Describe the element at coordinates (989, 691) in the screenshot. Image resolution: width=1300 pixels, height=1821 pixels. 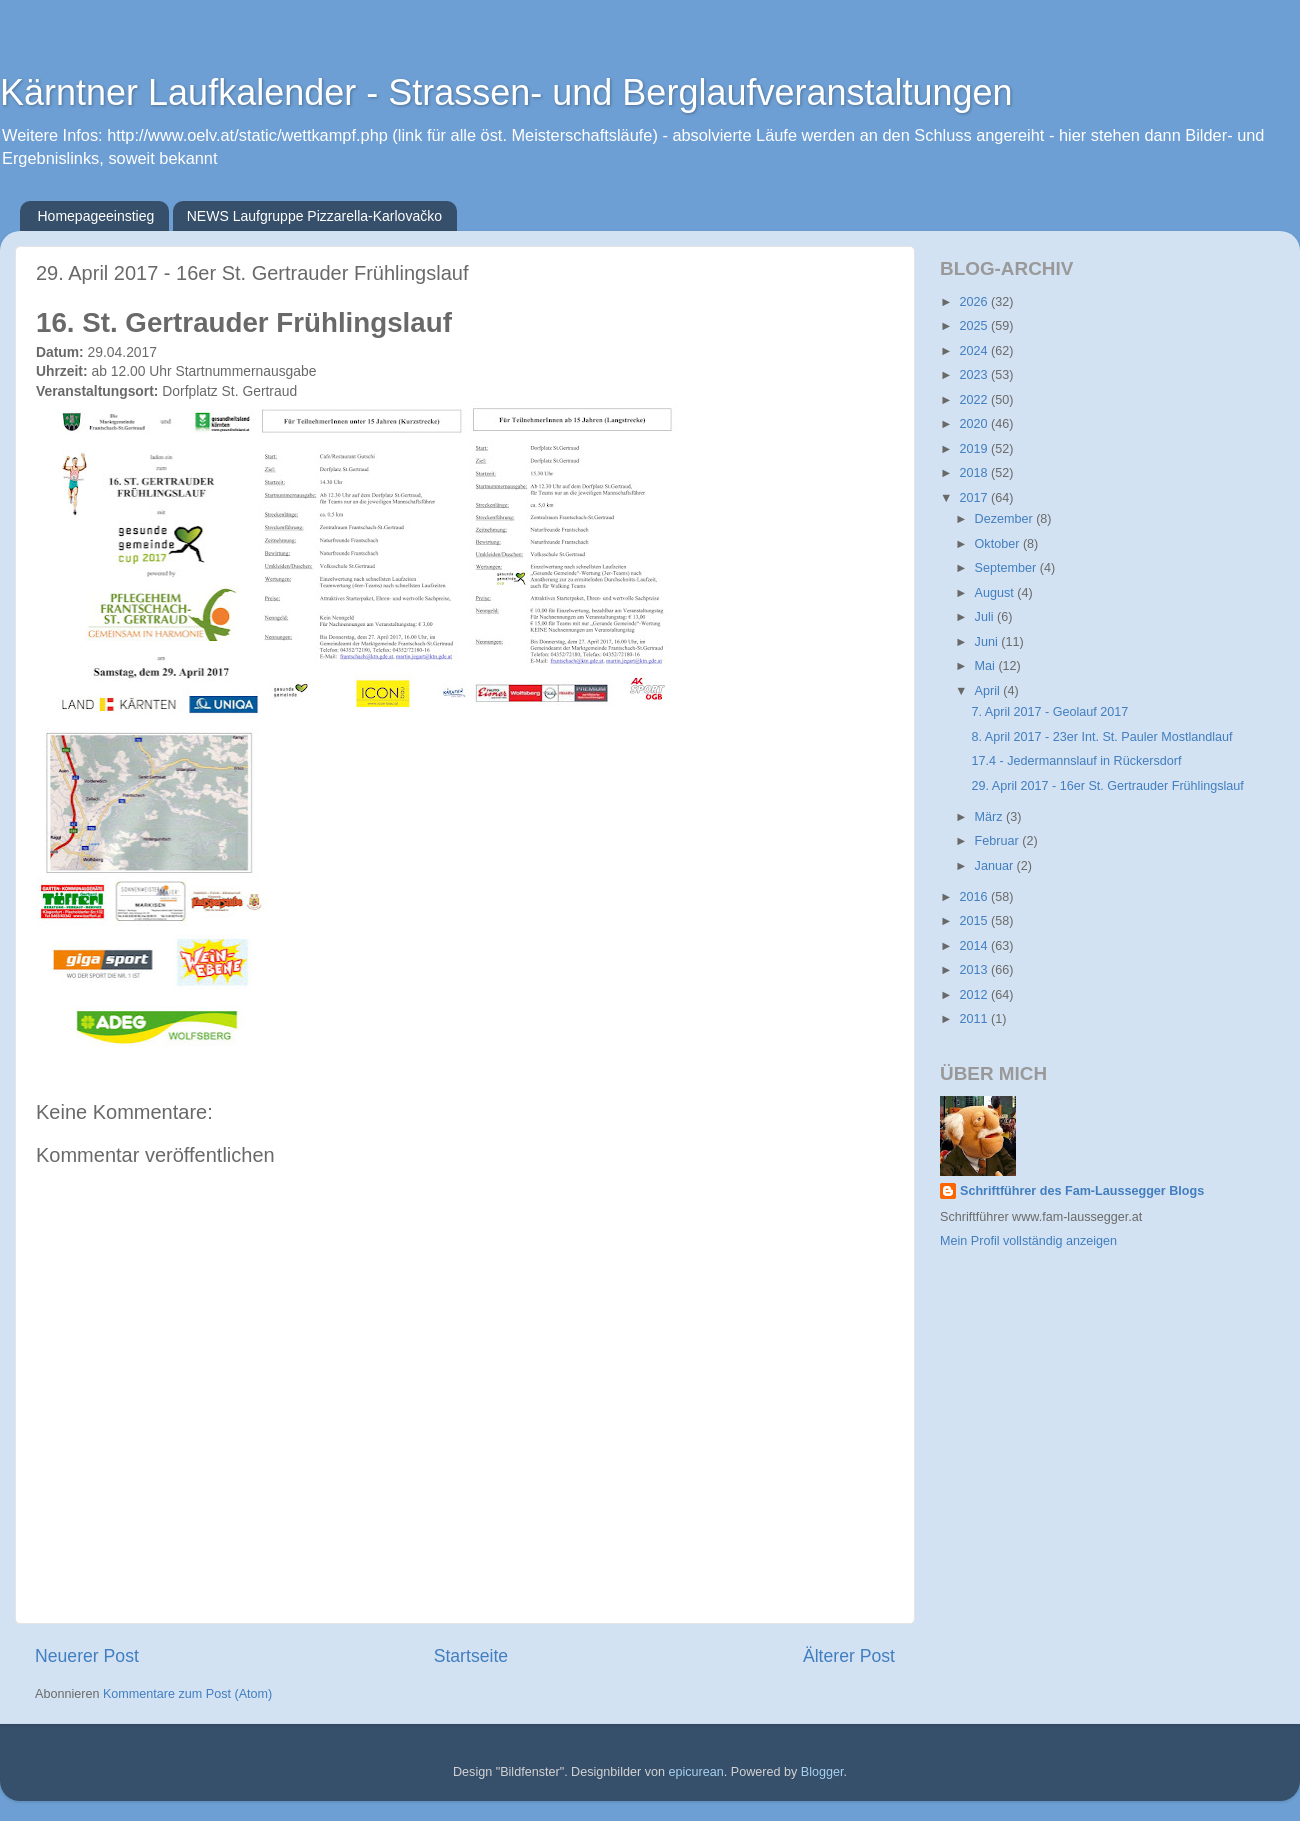
I see `April` at that location.